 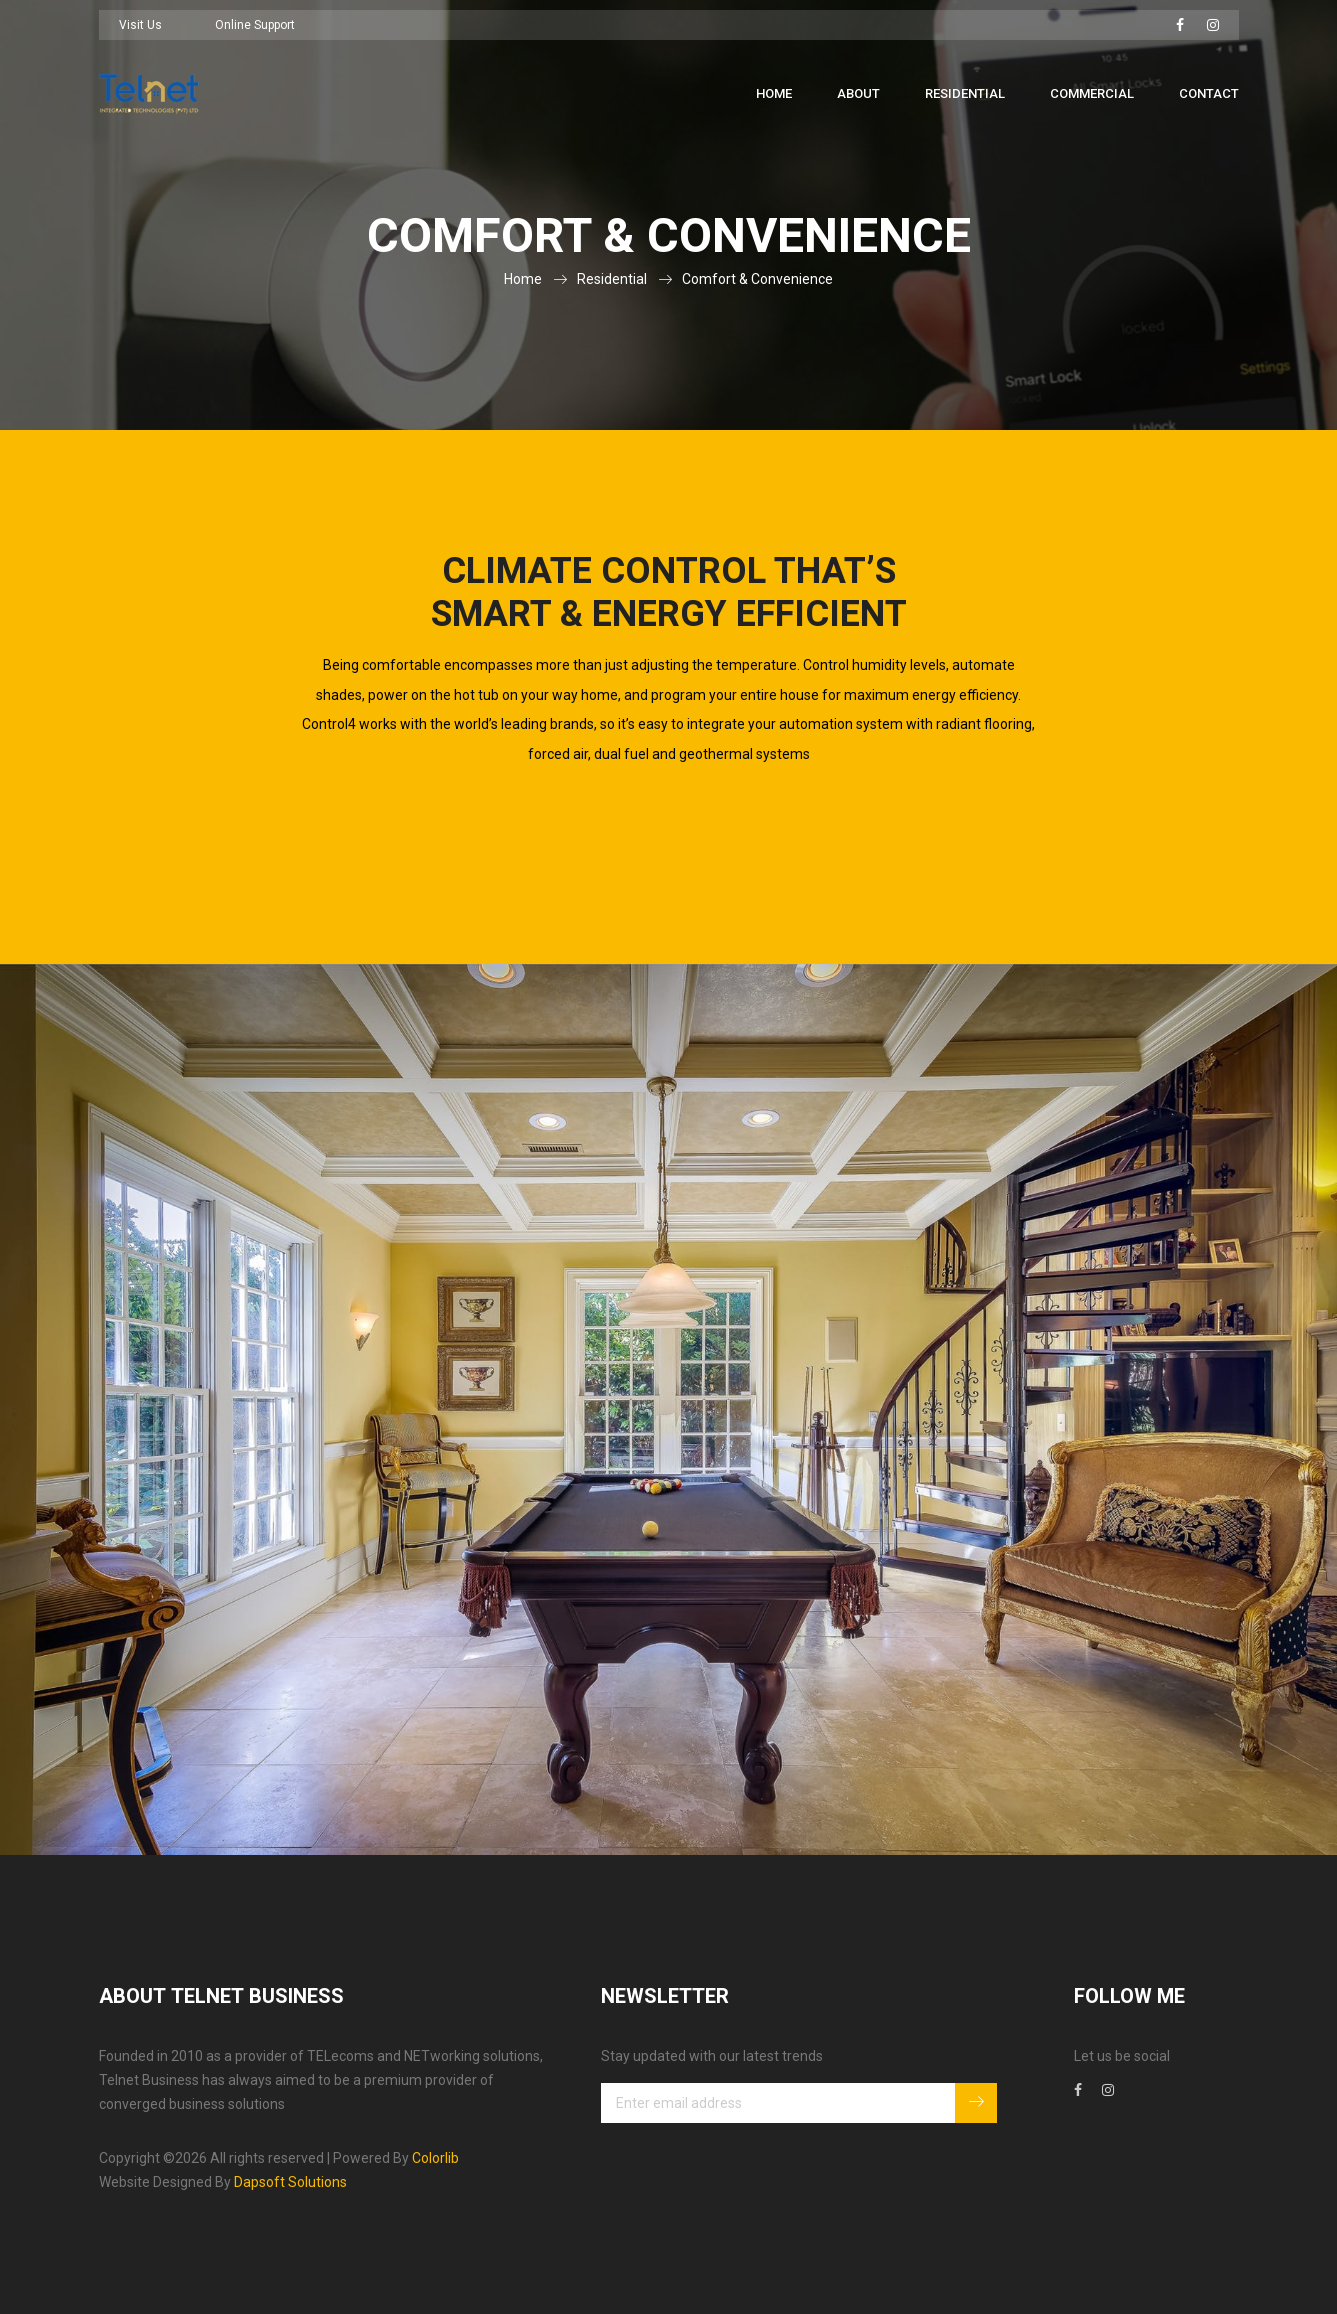 I want to click on Residential, so click(x=612, y=279).